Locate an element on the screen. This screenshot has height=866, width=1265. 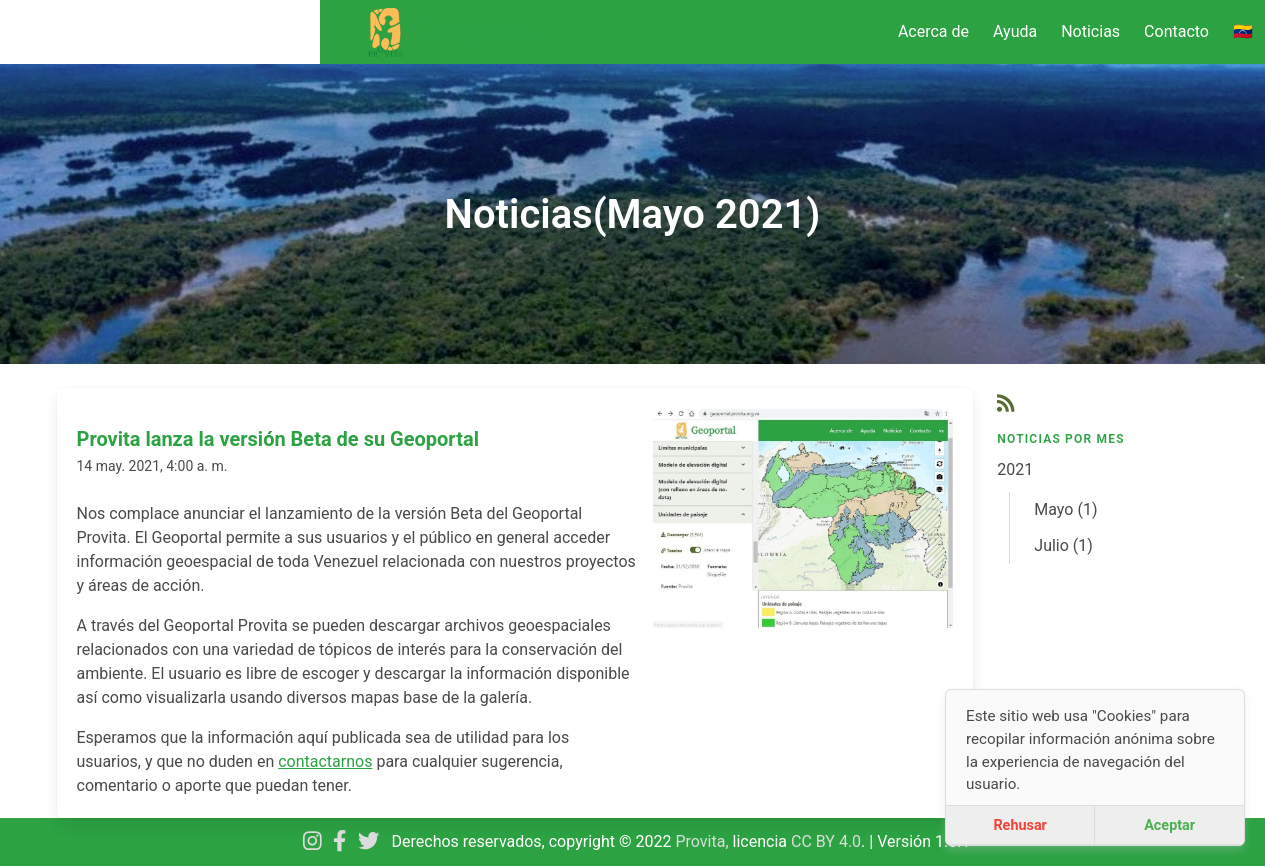
CC BY 4.0 is located at coordinates (826, 841).